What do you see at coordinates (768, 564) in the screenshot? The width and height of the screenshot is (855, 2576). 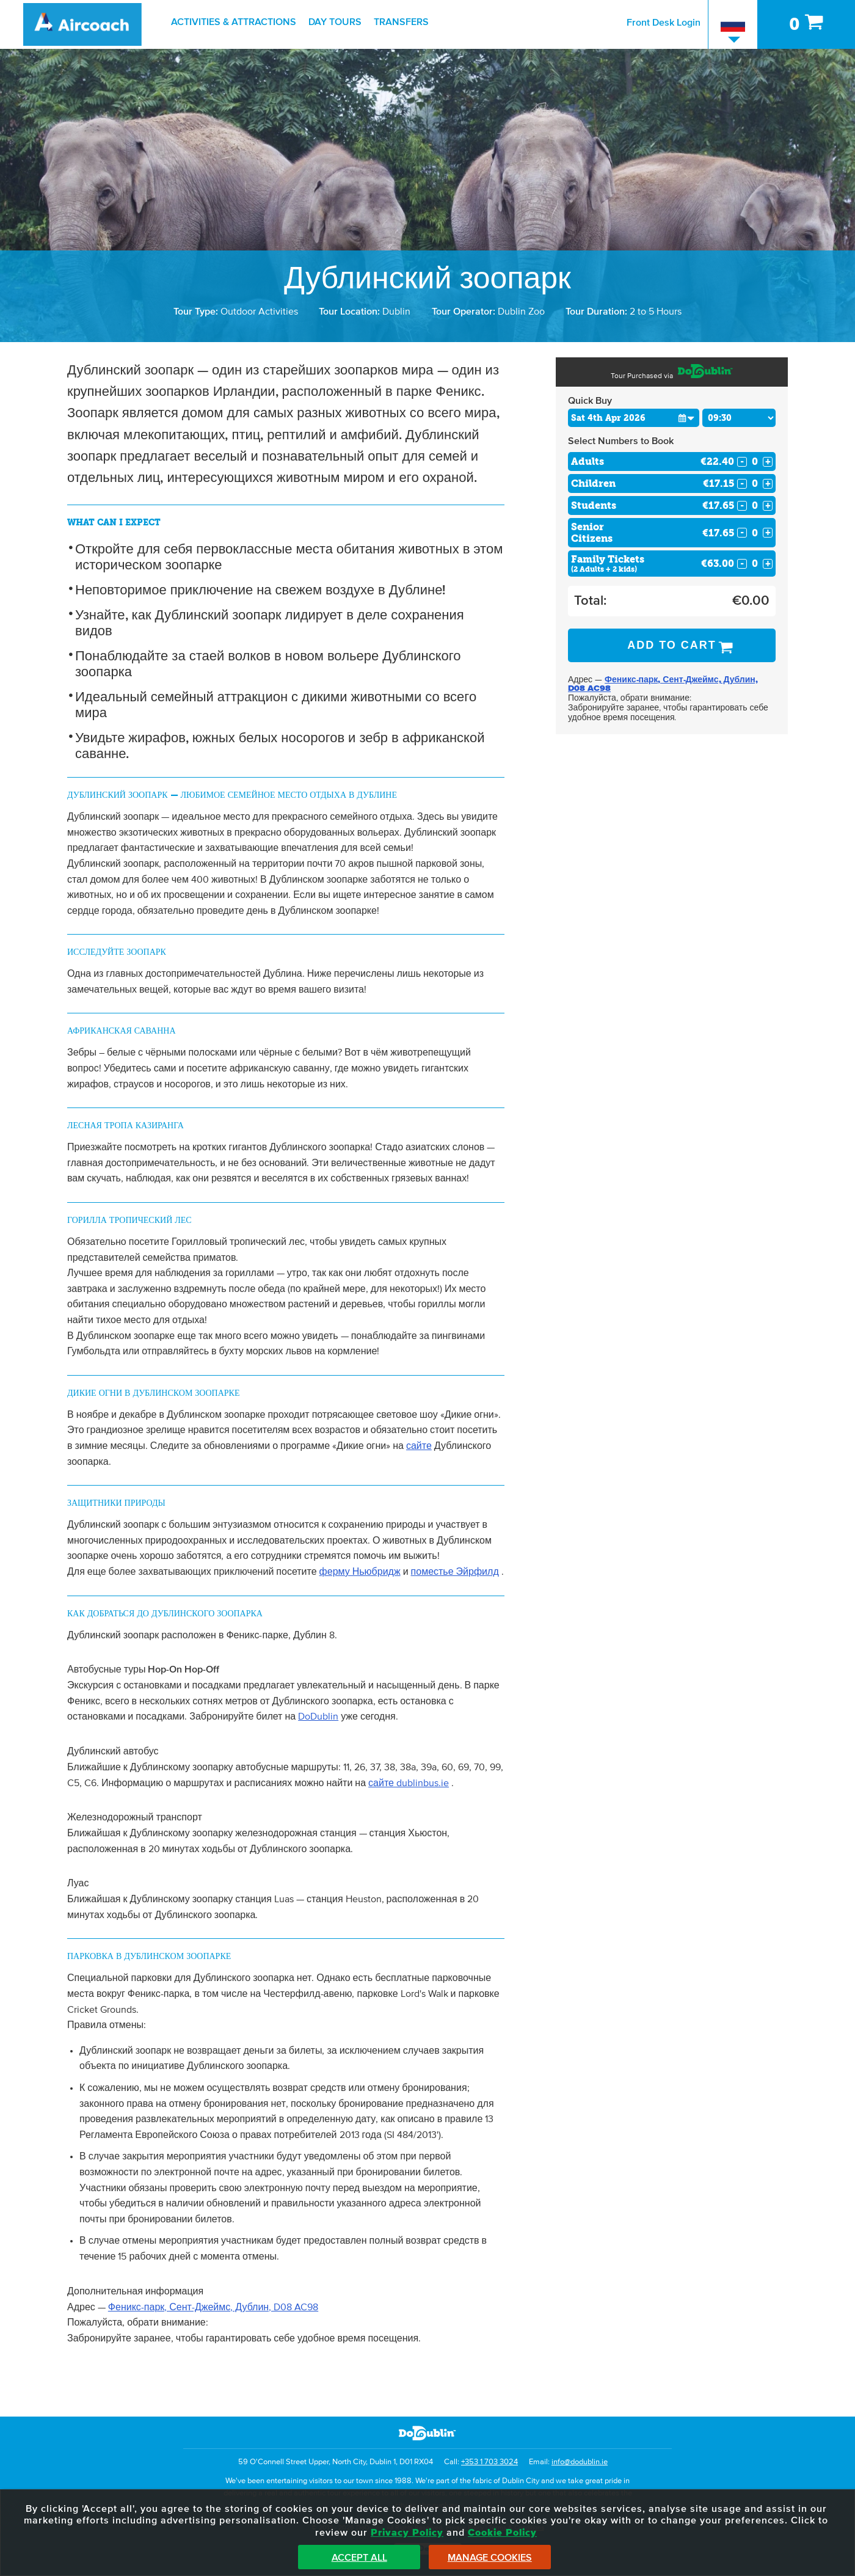 I see `+ [Increase Quantity for Family Tickets]` at bounding box center [768, 564].